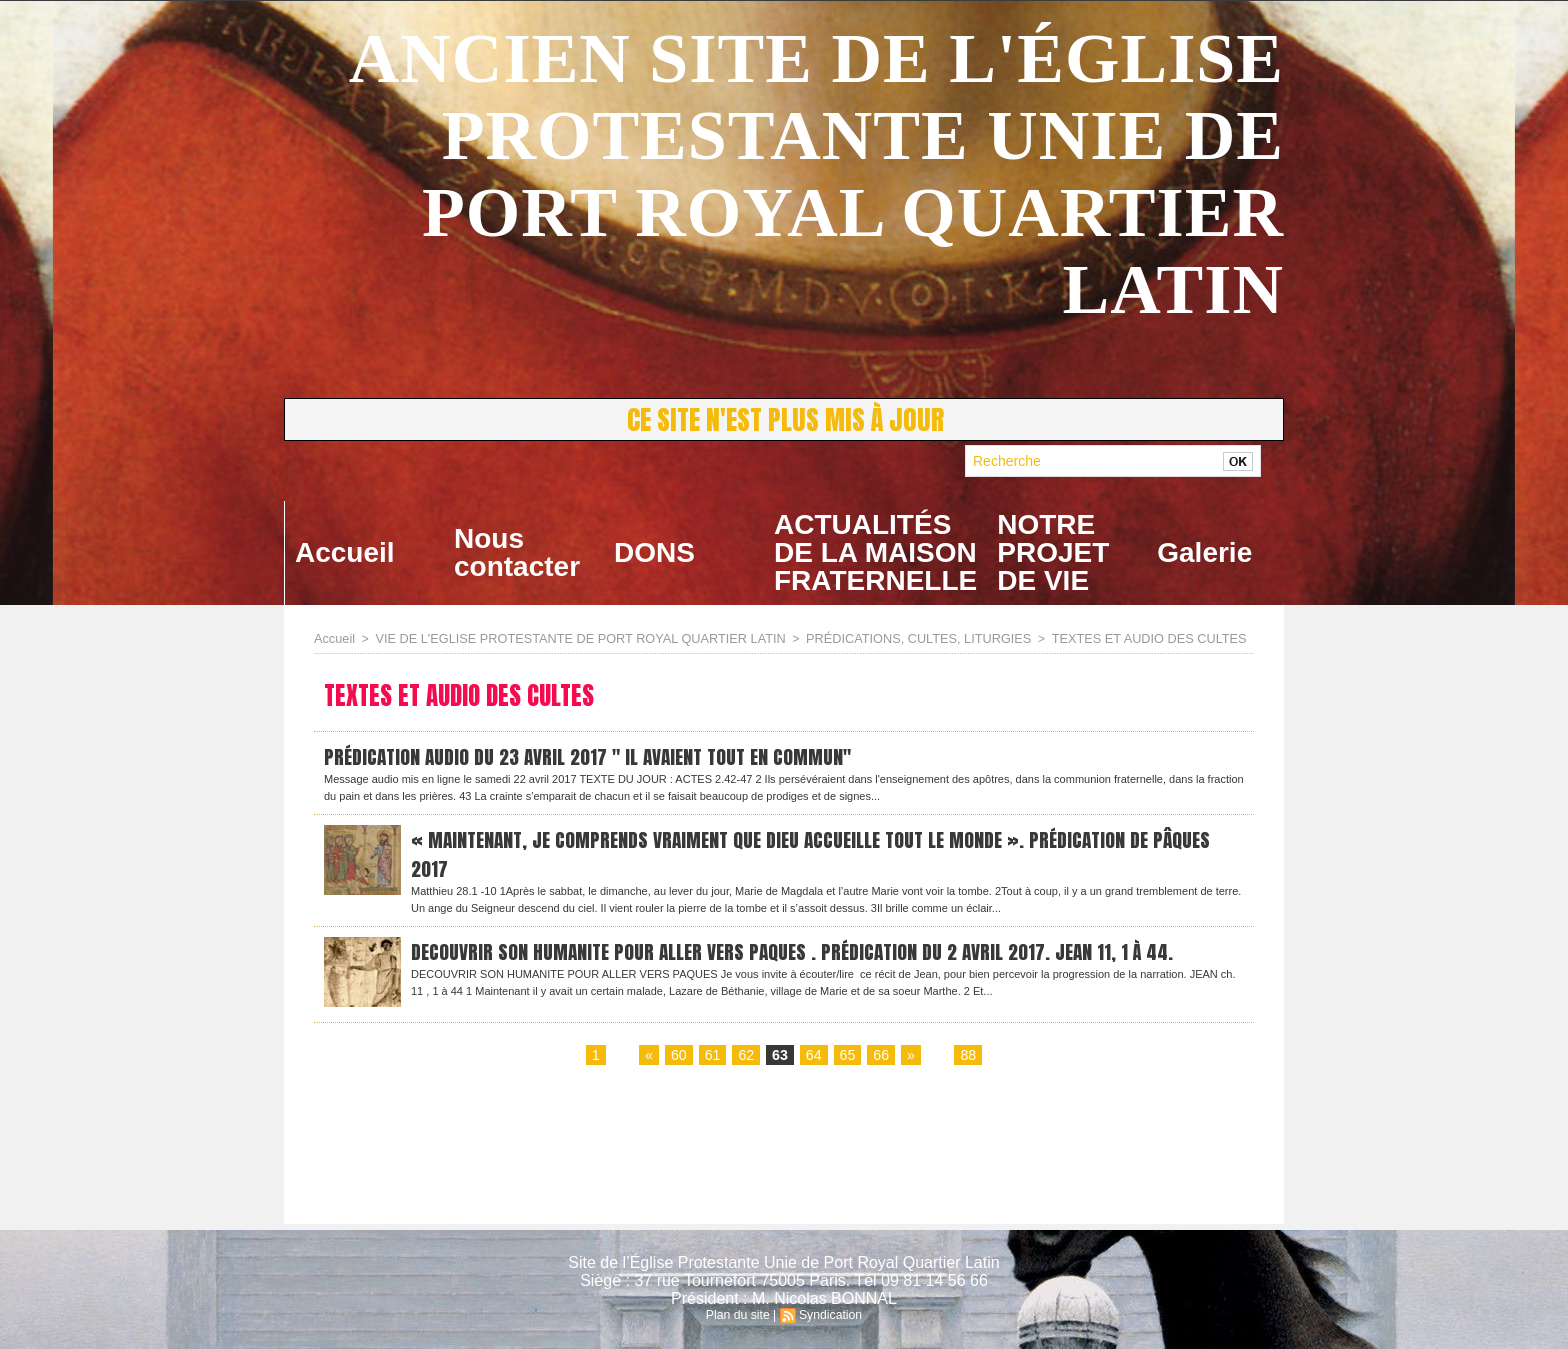 The height and width of the screenshot is (1349, 1568). Describe the element at coordinates (738, 1315) in the screenshot. I see `Plan du site` at that location.